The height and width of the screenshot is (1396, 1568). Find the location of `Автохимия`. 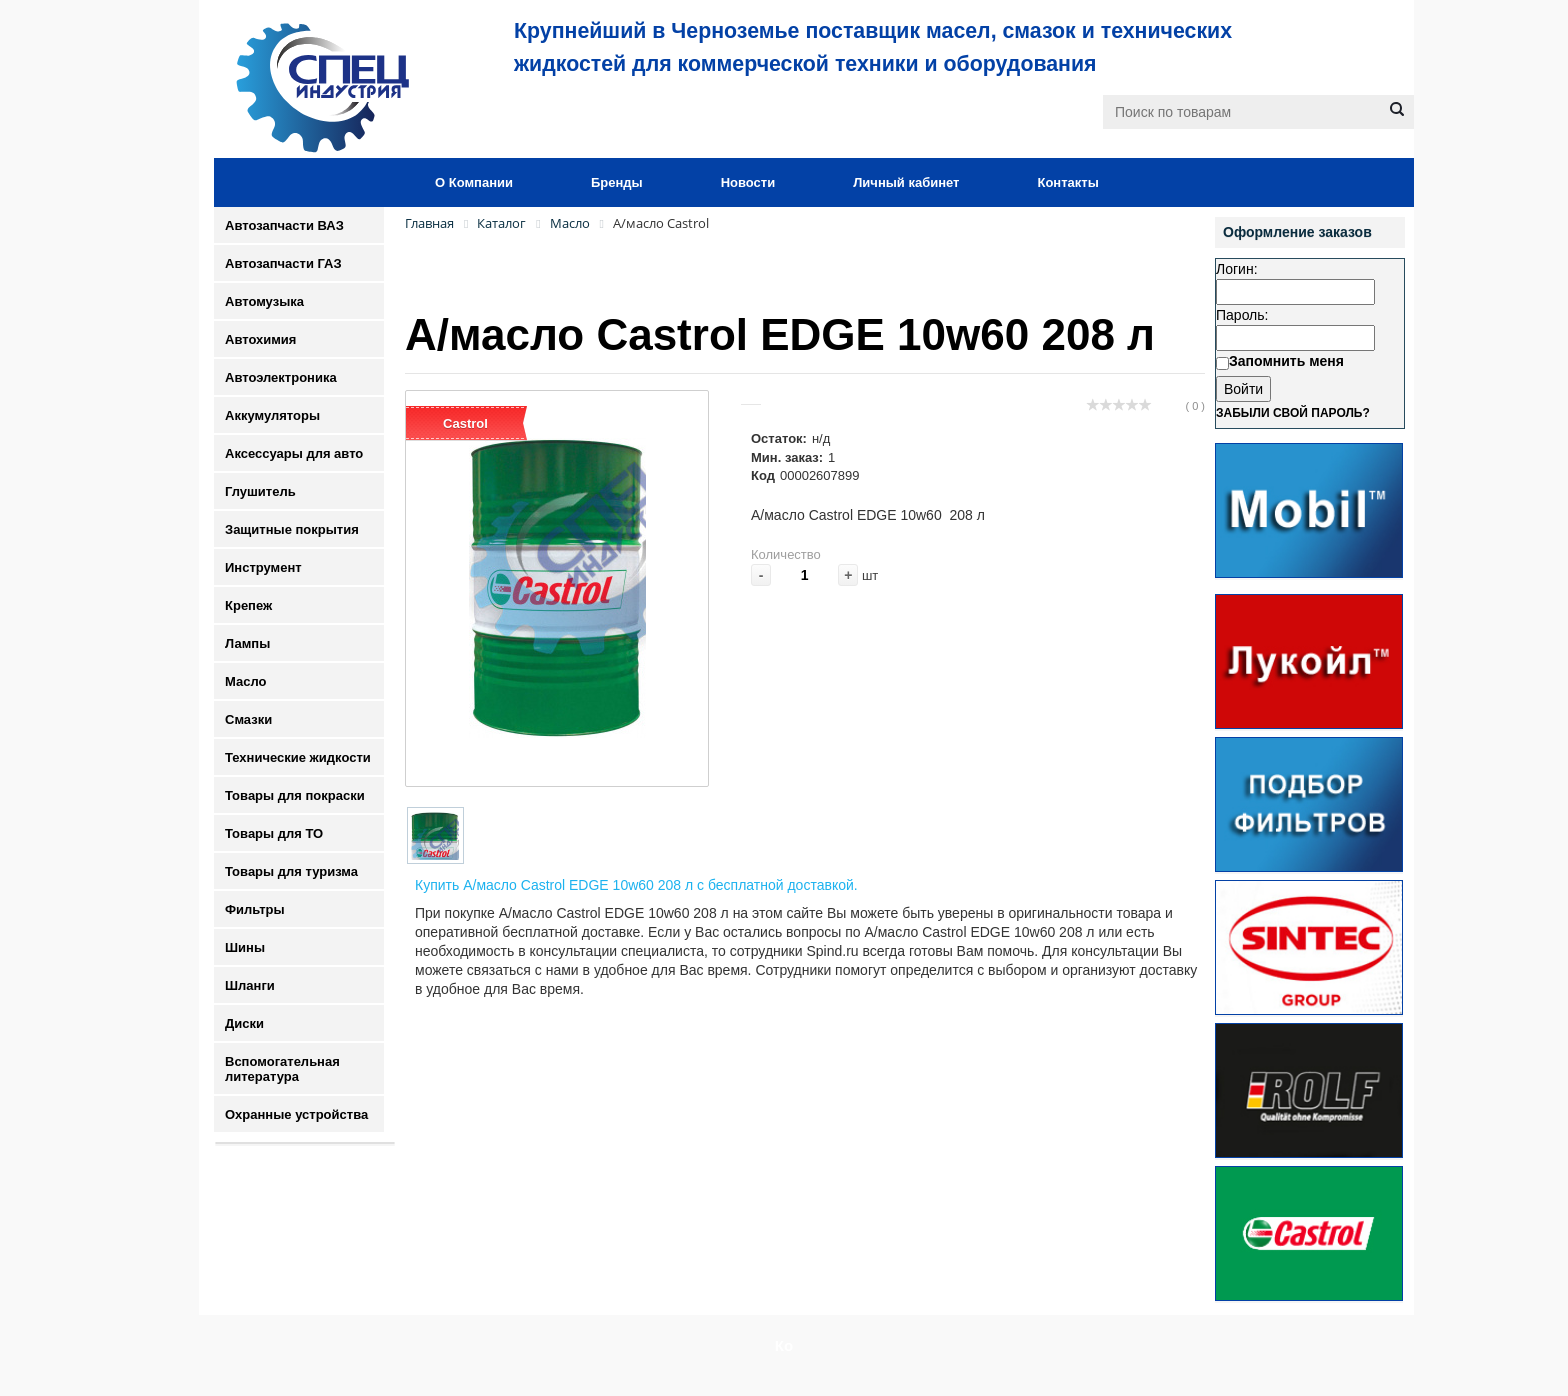

Автохимия is located at coordinates (260, 339).